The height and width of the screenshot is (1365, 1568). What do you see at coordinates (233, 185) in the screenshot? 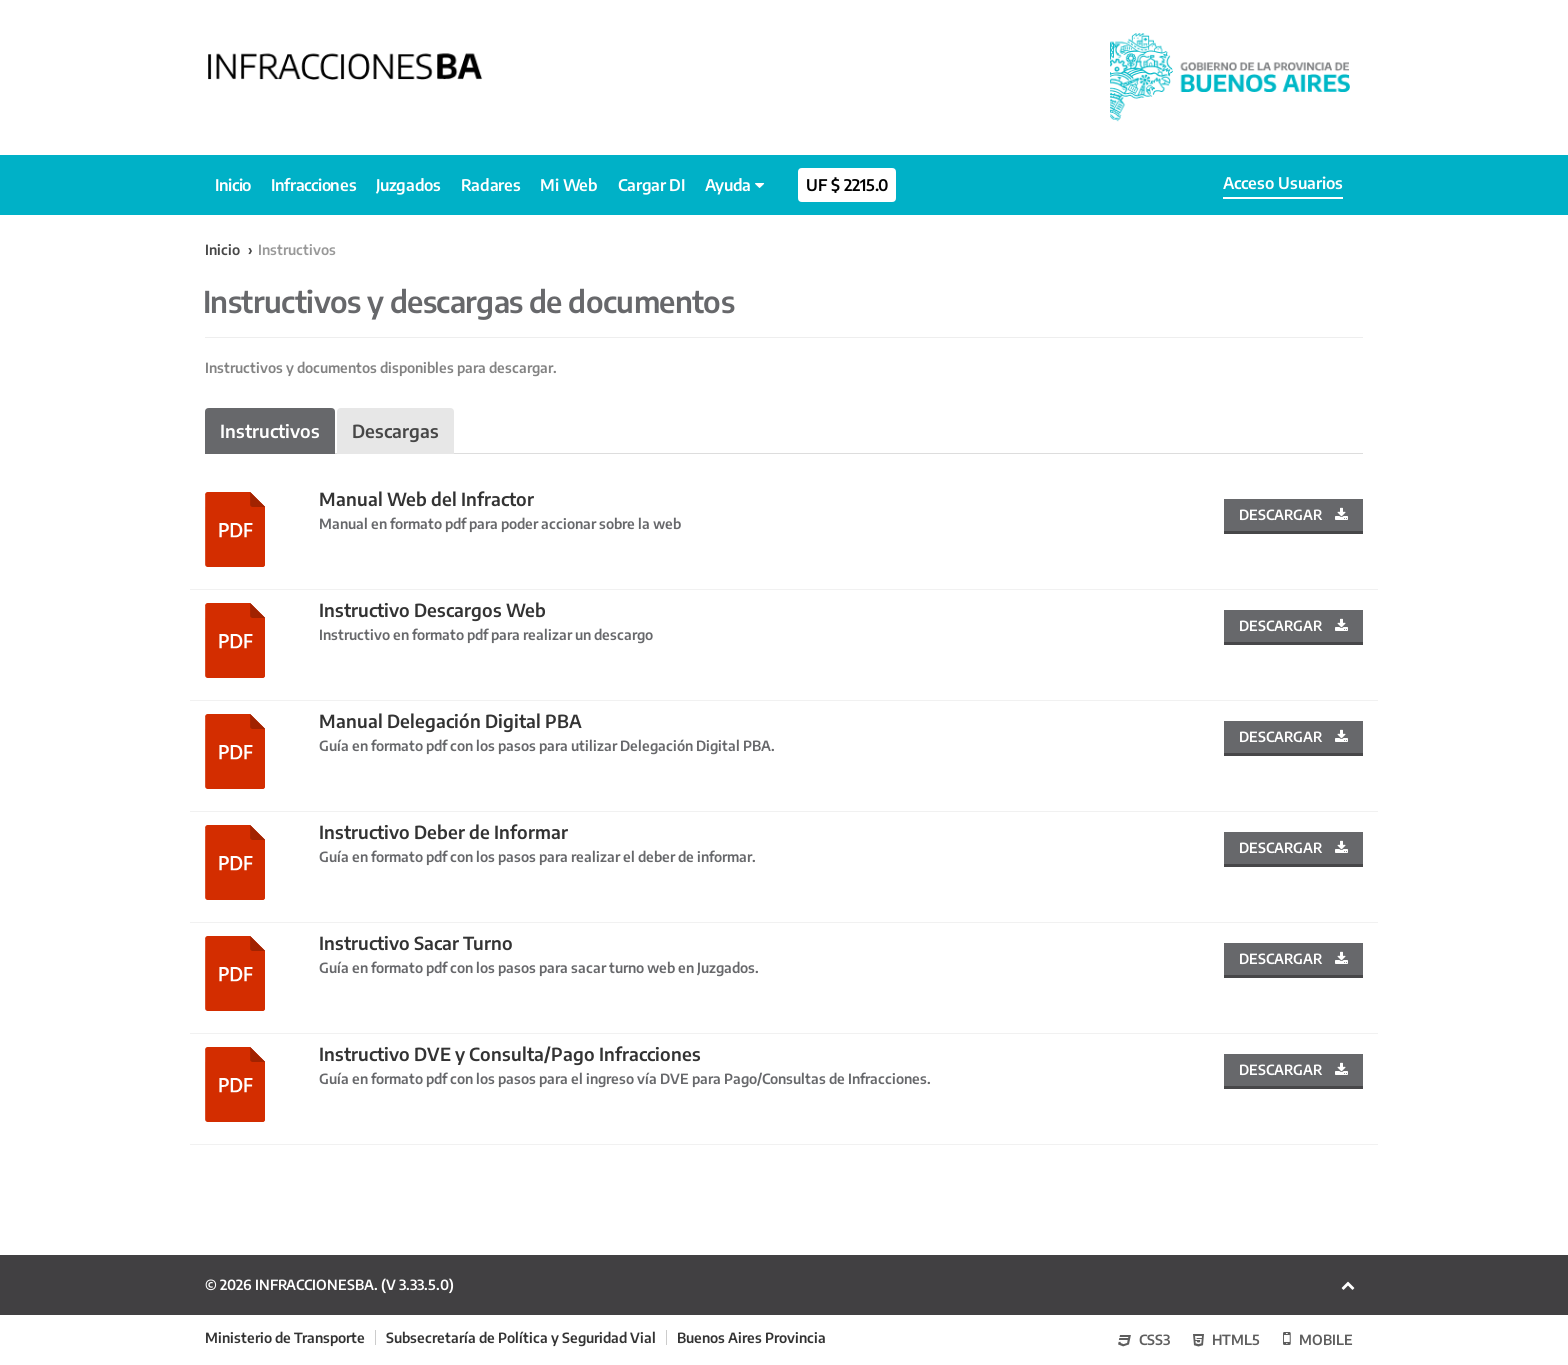
I see `Inicio` at bounding box center [233, 185].